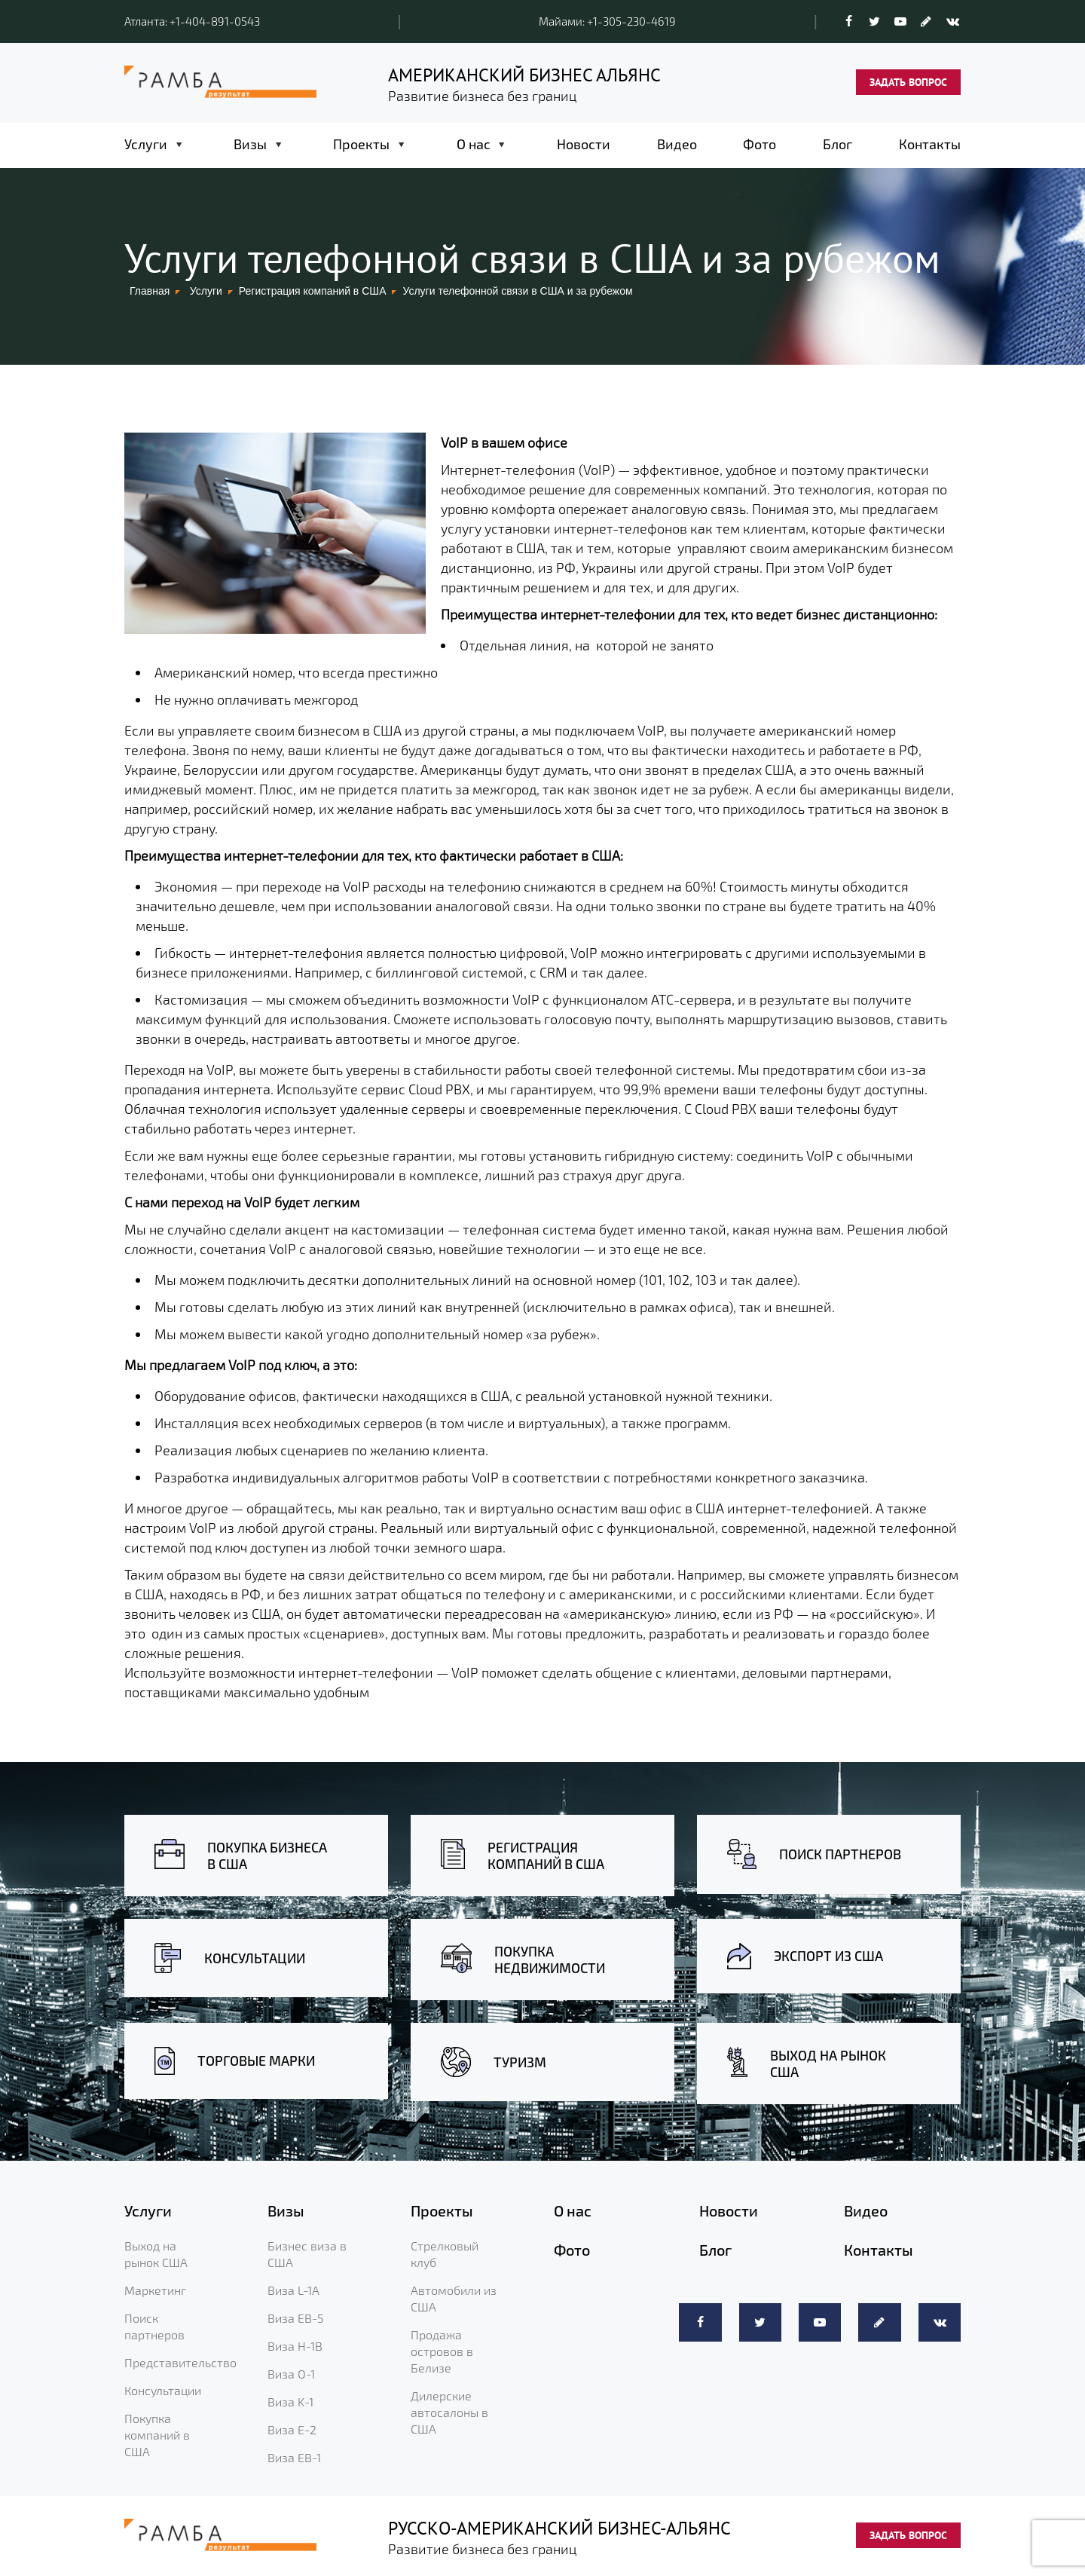 This screenshot has height=2576, width=1085. Describe the element at coordinates (290, 2401) in the screenshot. I see `Виза K-1` at that location.